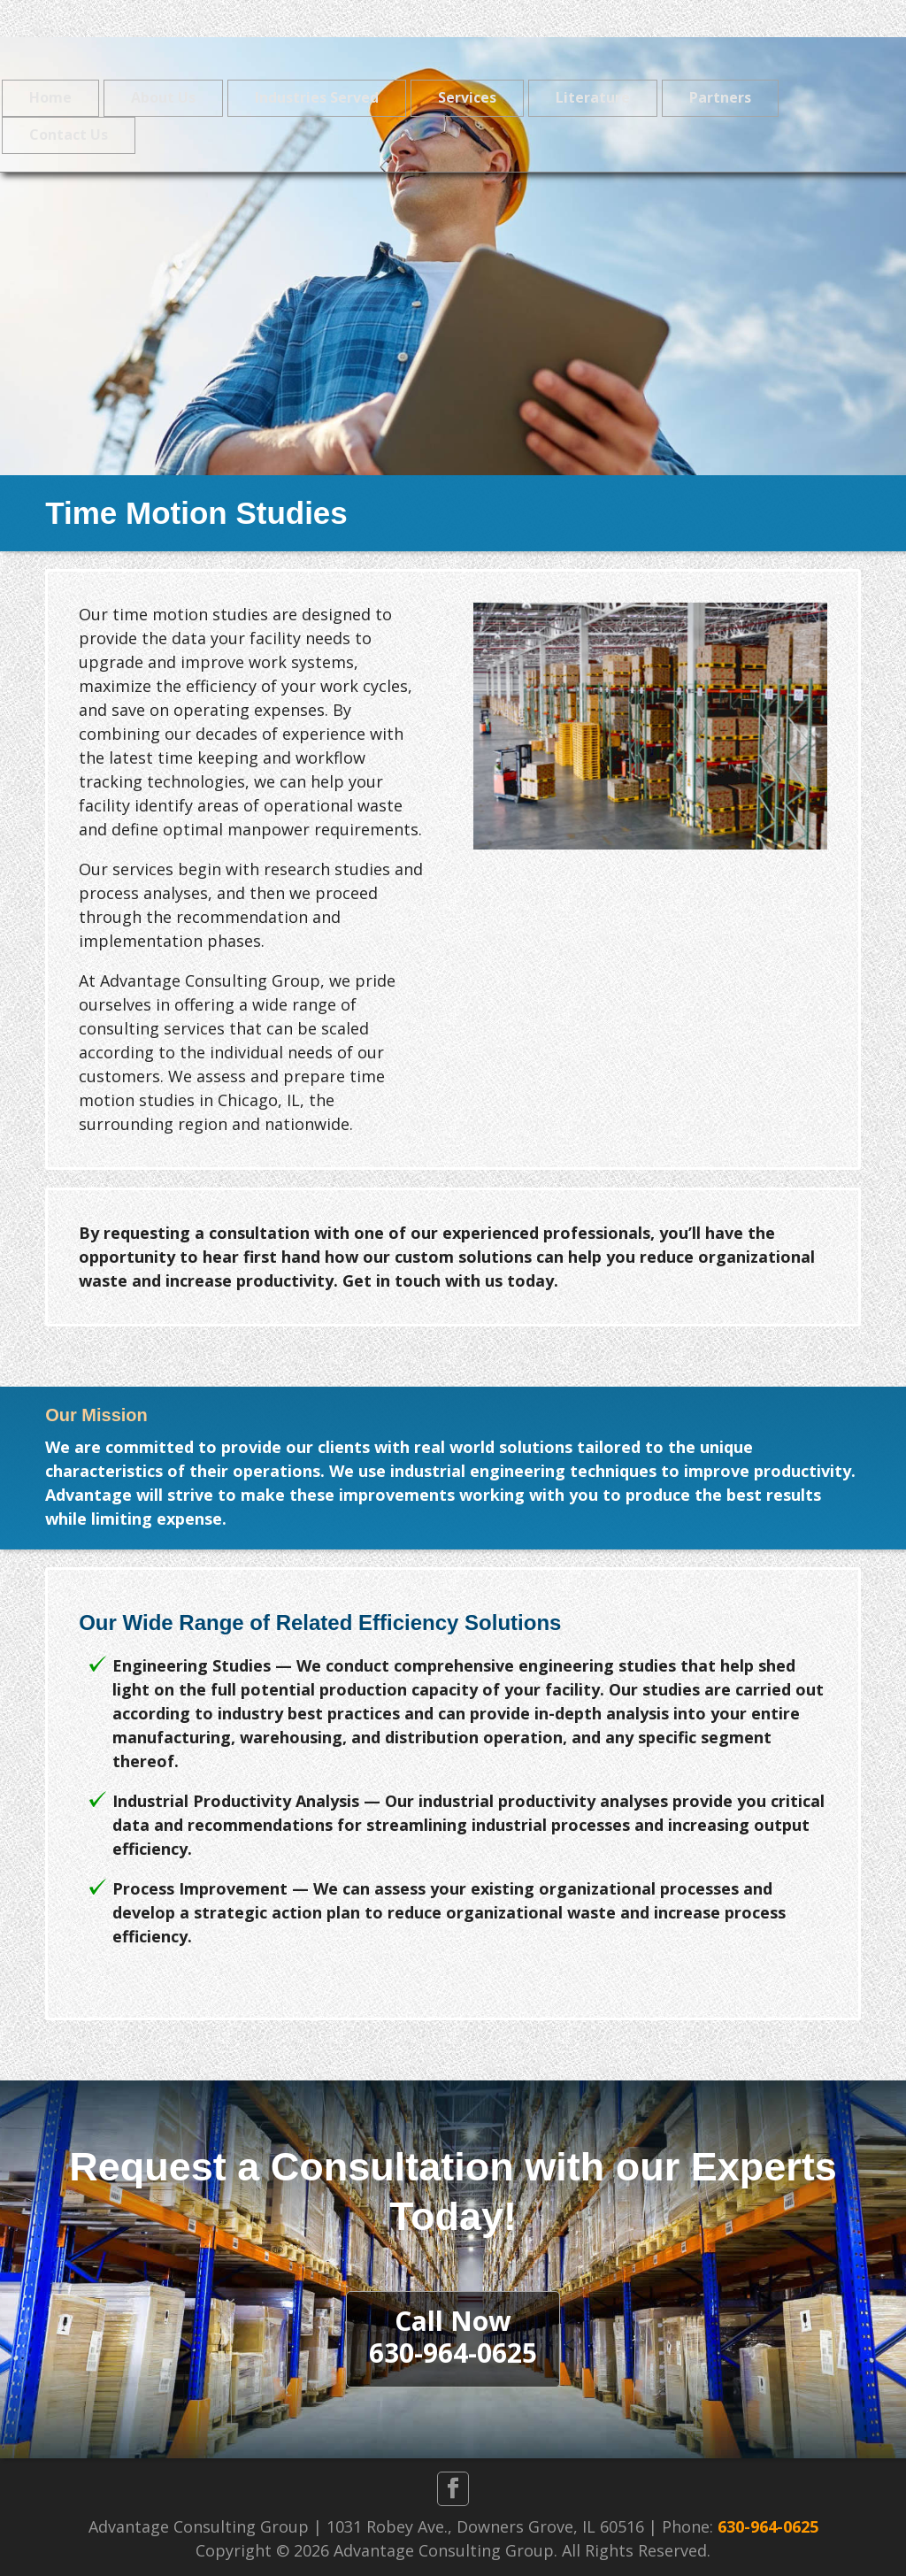 The height and width of the screenshot is (2576, 906). I want to click on Contact Us, so click(68, 134).